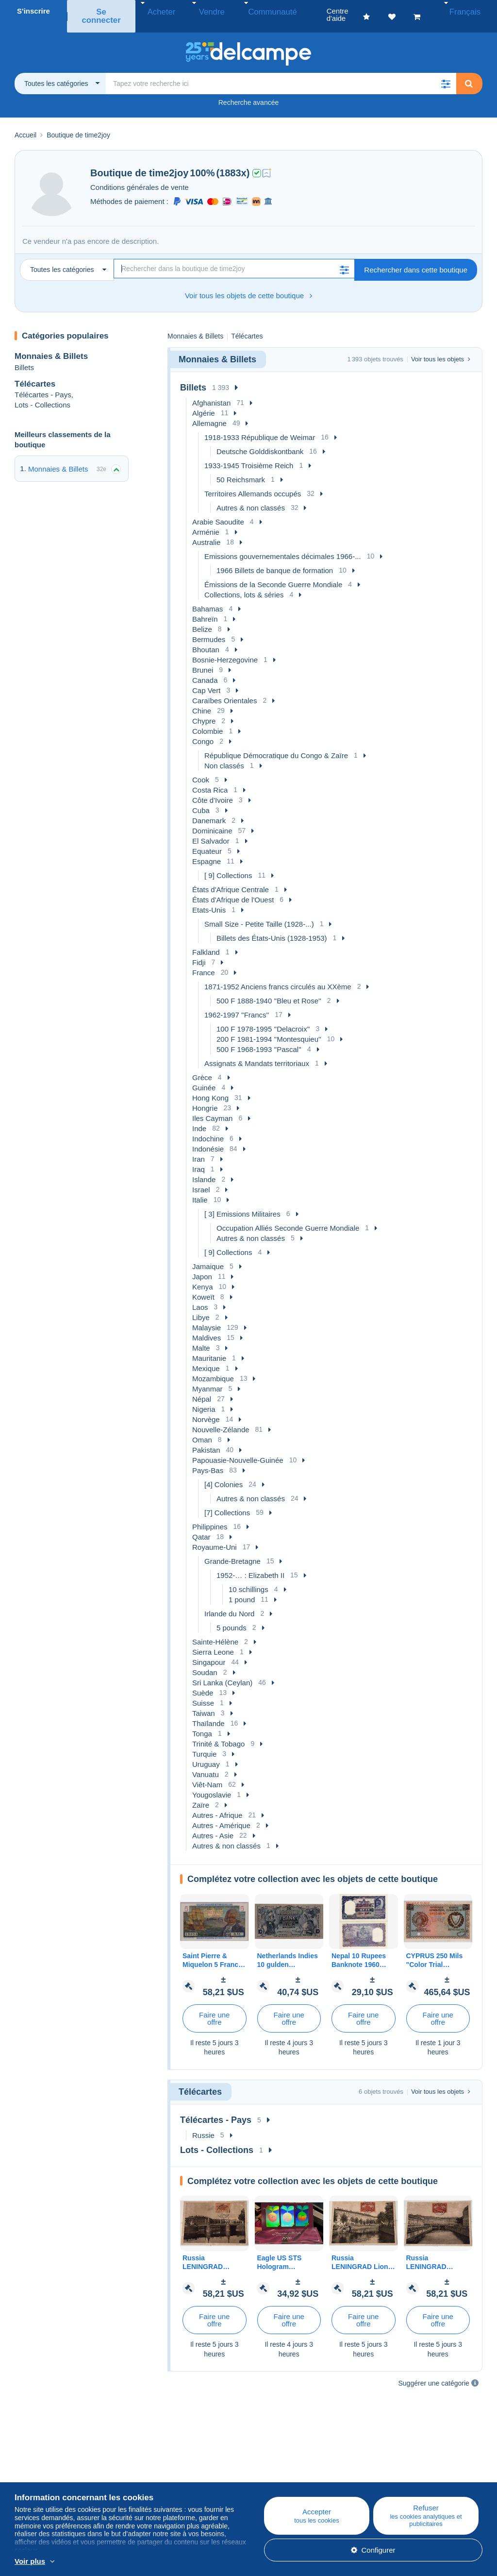  I want to click on Kenya, so click(202, 1276).